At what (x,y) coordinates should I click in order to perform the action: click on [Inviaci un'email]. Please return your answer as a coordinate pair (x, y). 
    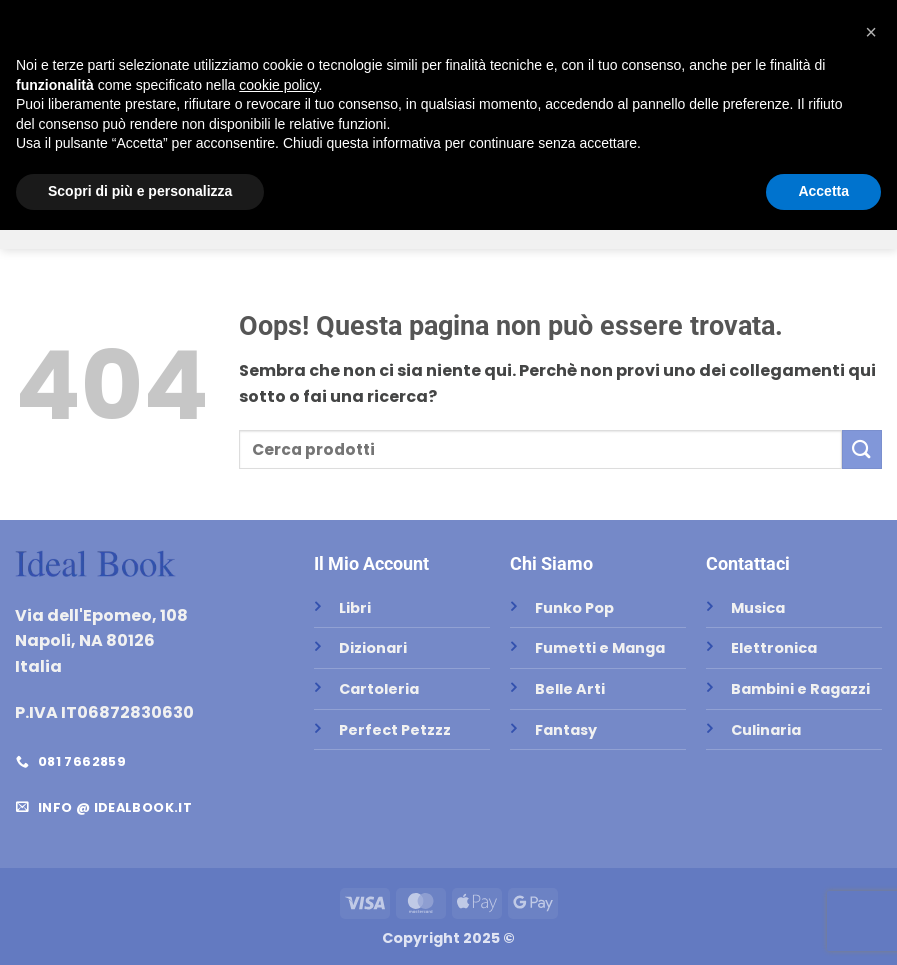
    Looking at the image, I should click on (62, 24).